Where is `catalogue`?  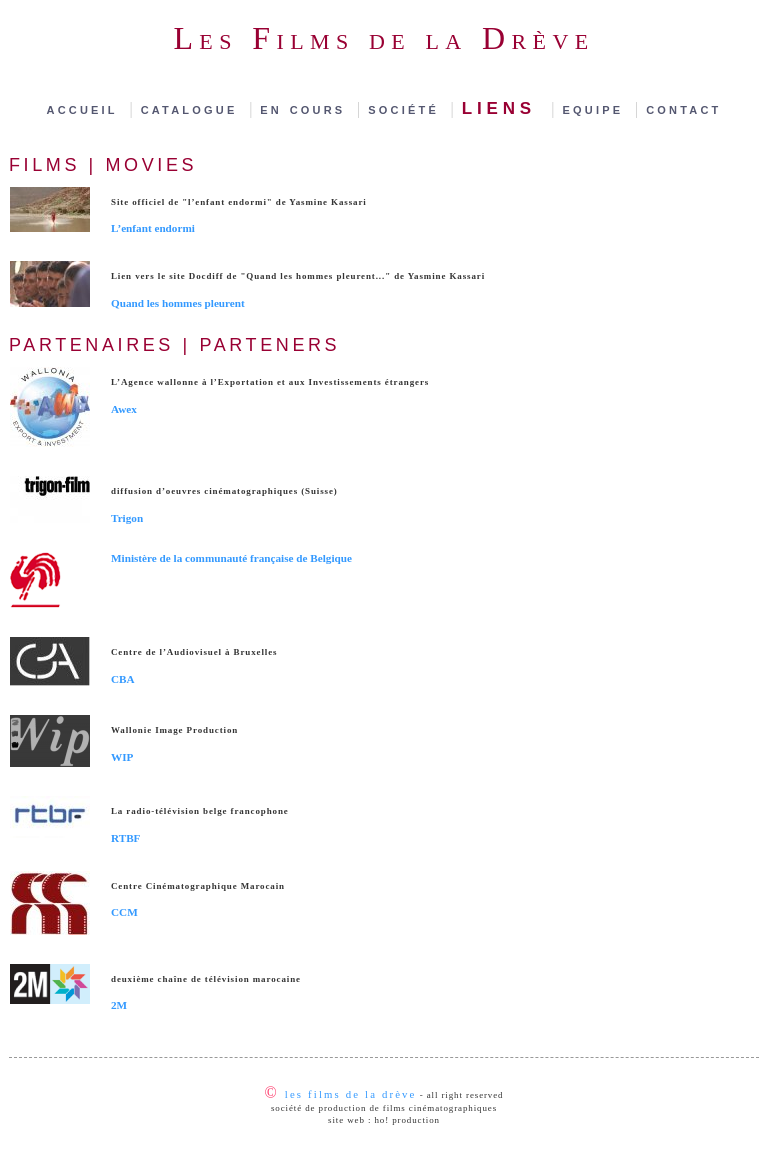
catalogue is located at coordinates (193, 108).